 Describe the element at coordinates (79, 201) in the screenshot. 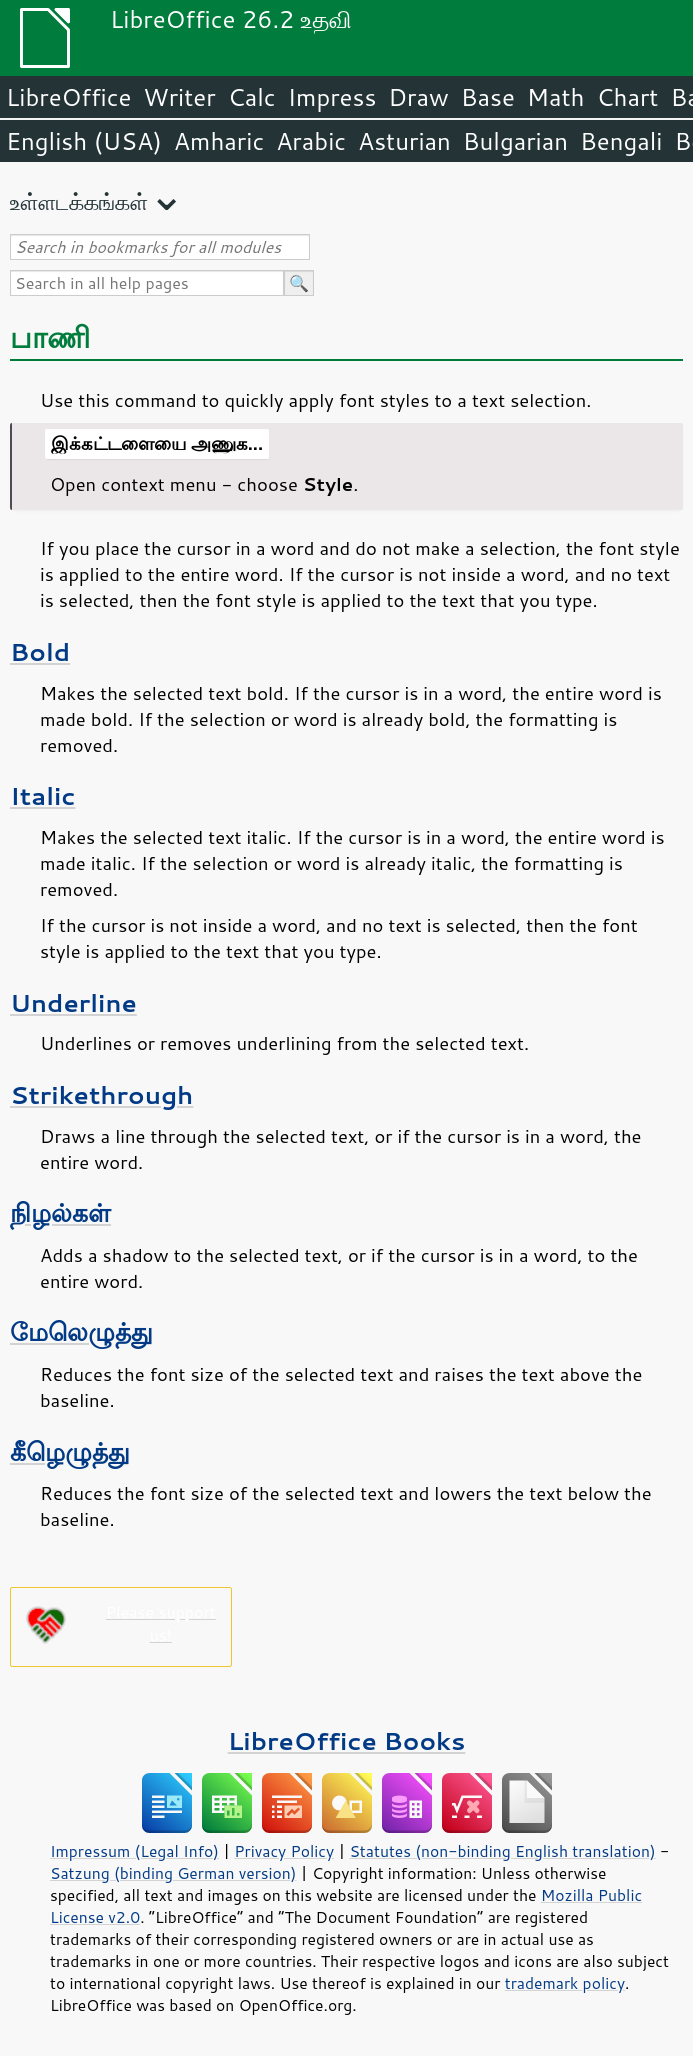

I see `உள்ளடக்கங்கள்` at that location.